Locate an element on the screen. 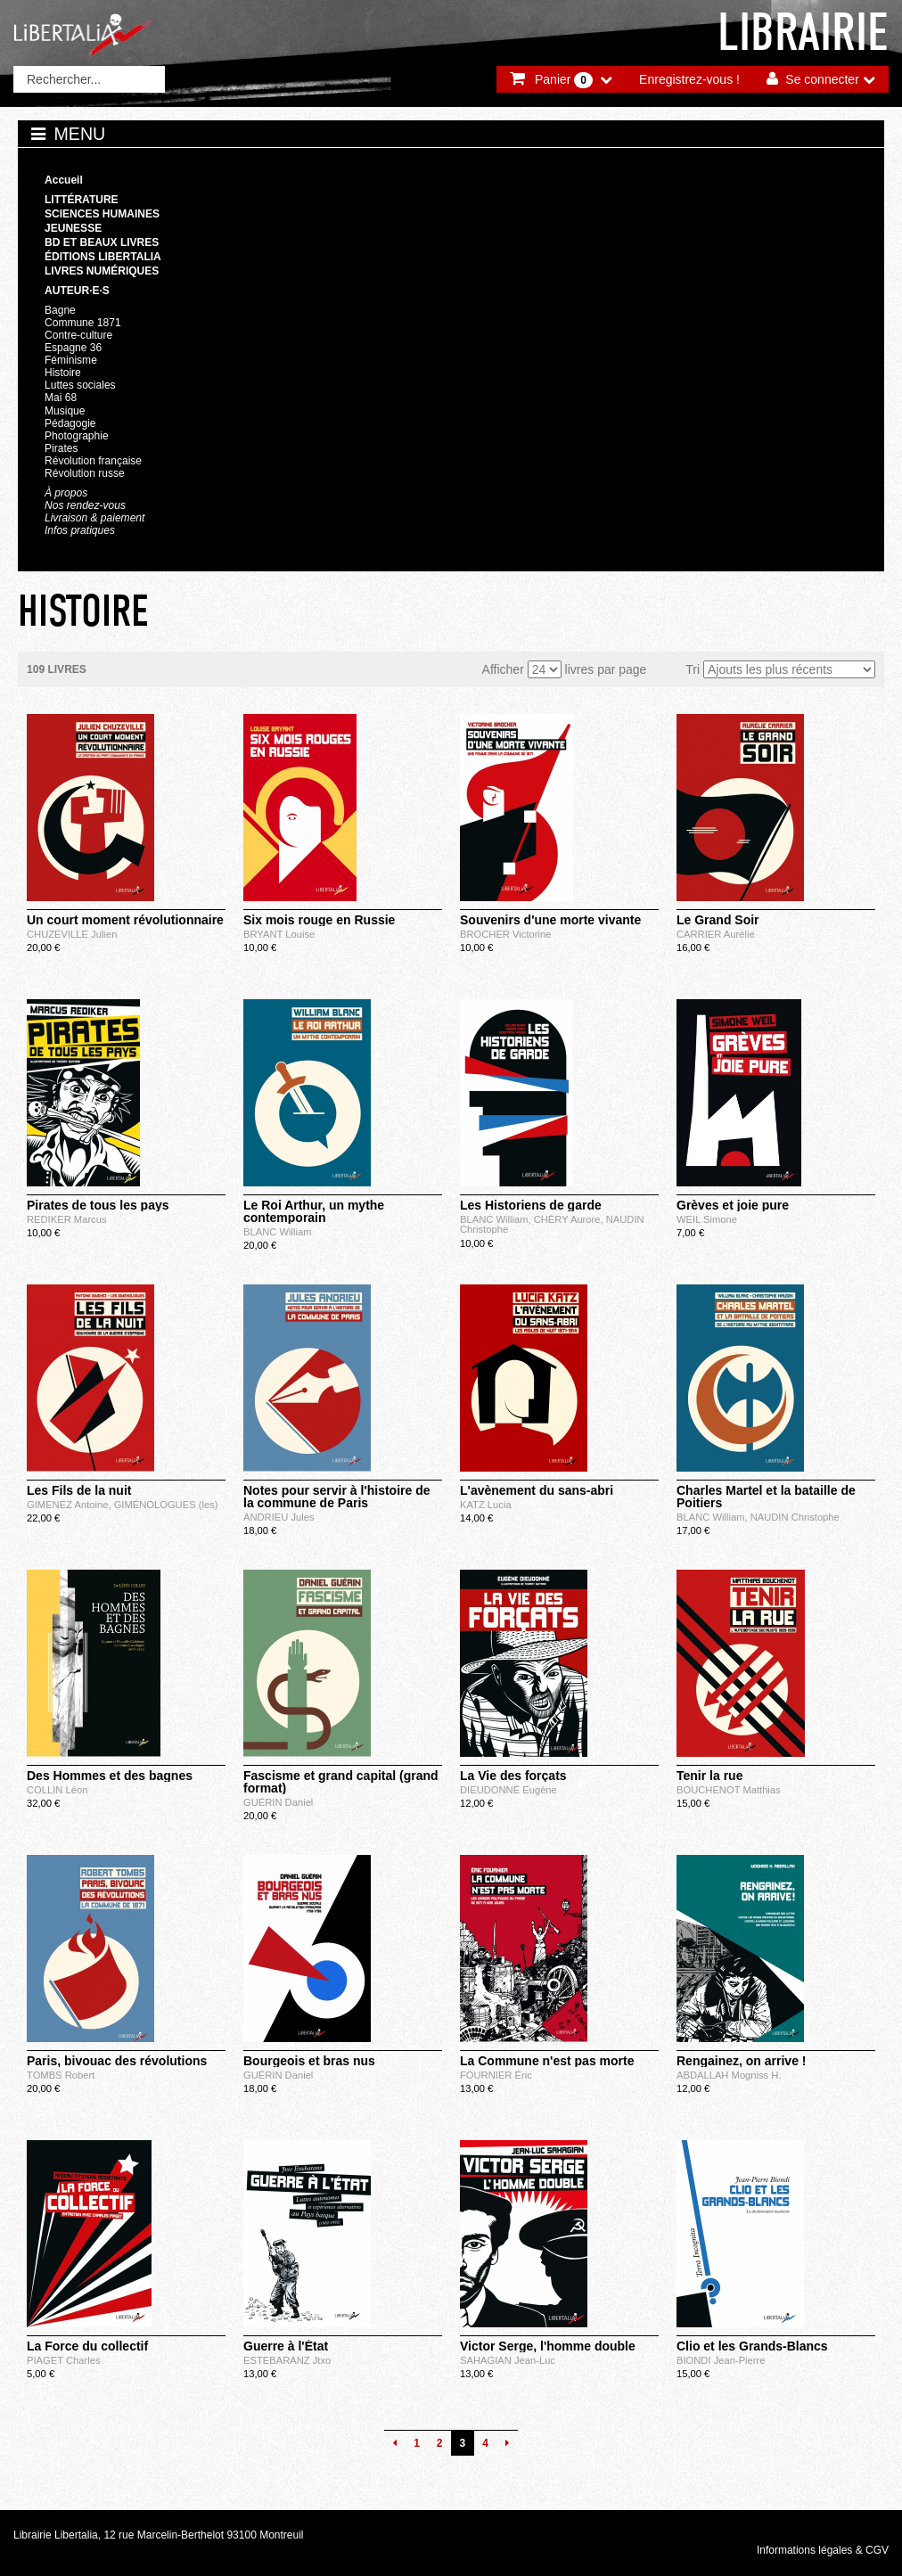 The height and width of the screenshot is (2576, 902). ESTEBARANZ Jtxo is located at coordinates (287, 2360).